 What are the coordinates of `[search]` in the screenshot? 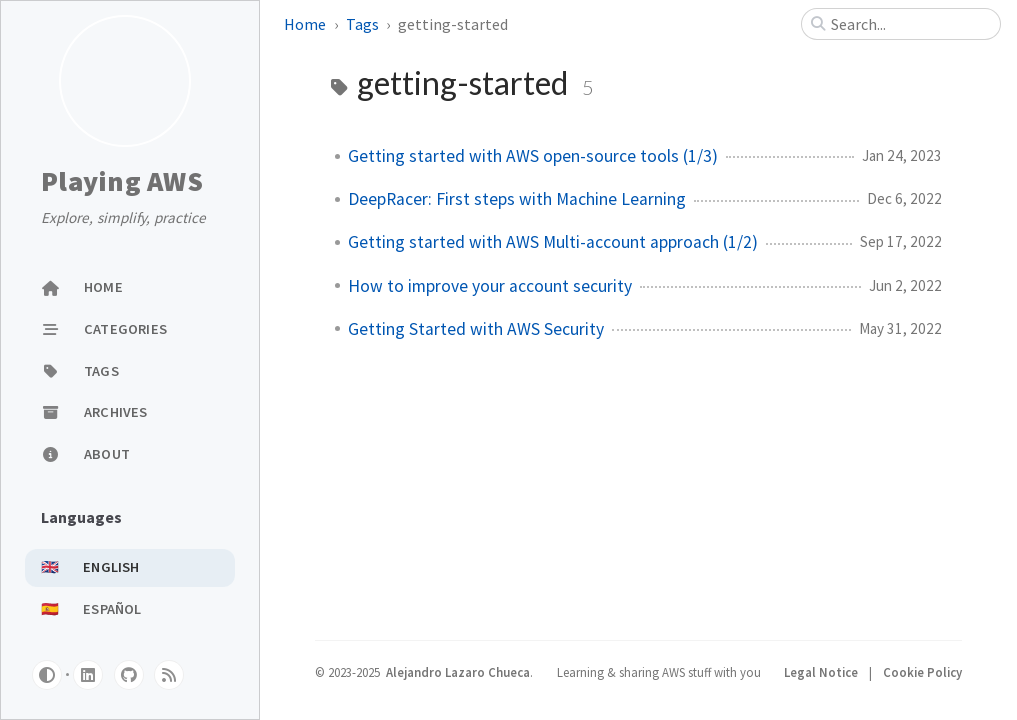 It's located at (909, 24).